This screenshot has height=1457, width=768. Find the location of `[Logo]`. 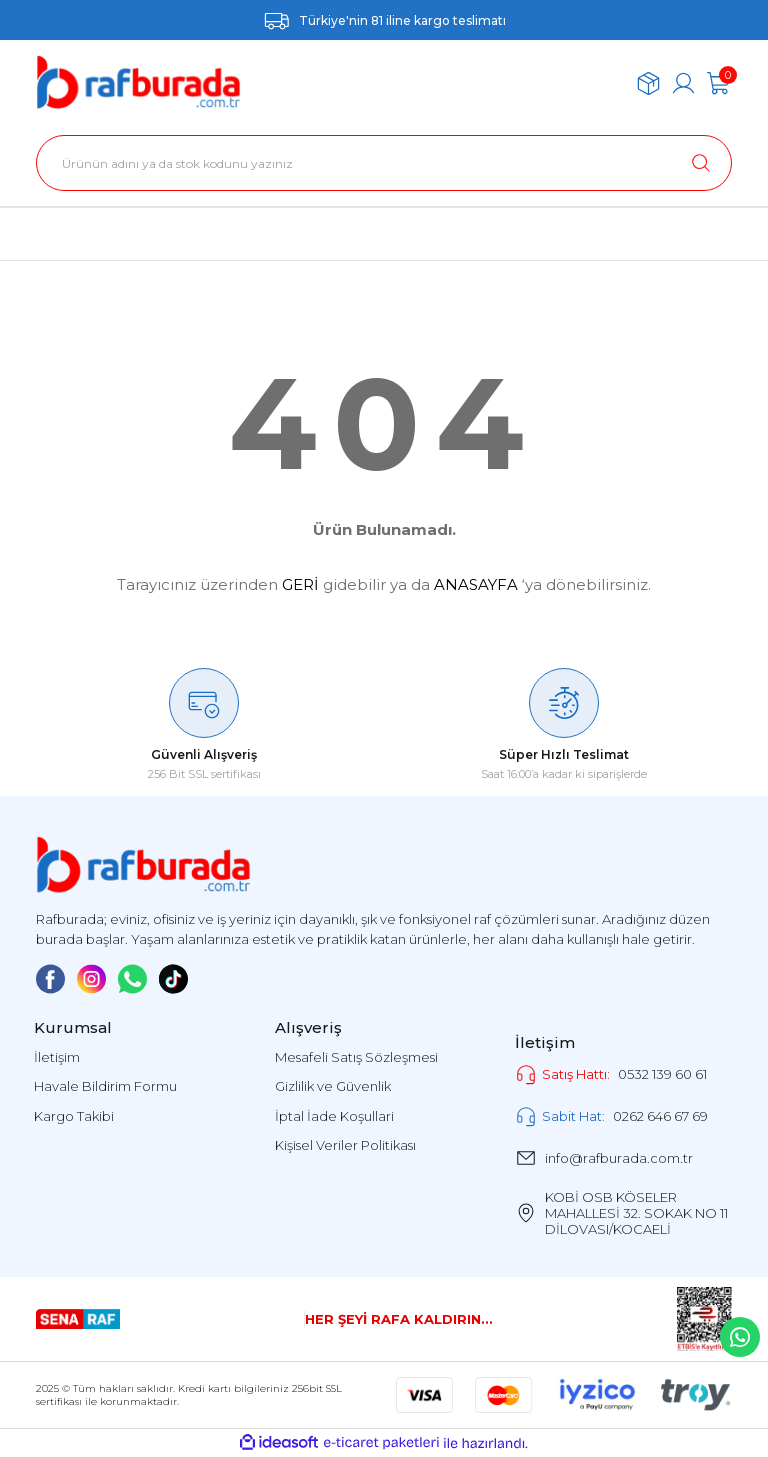

[Logo] is located at coordinates (138, 83).